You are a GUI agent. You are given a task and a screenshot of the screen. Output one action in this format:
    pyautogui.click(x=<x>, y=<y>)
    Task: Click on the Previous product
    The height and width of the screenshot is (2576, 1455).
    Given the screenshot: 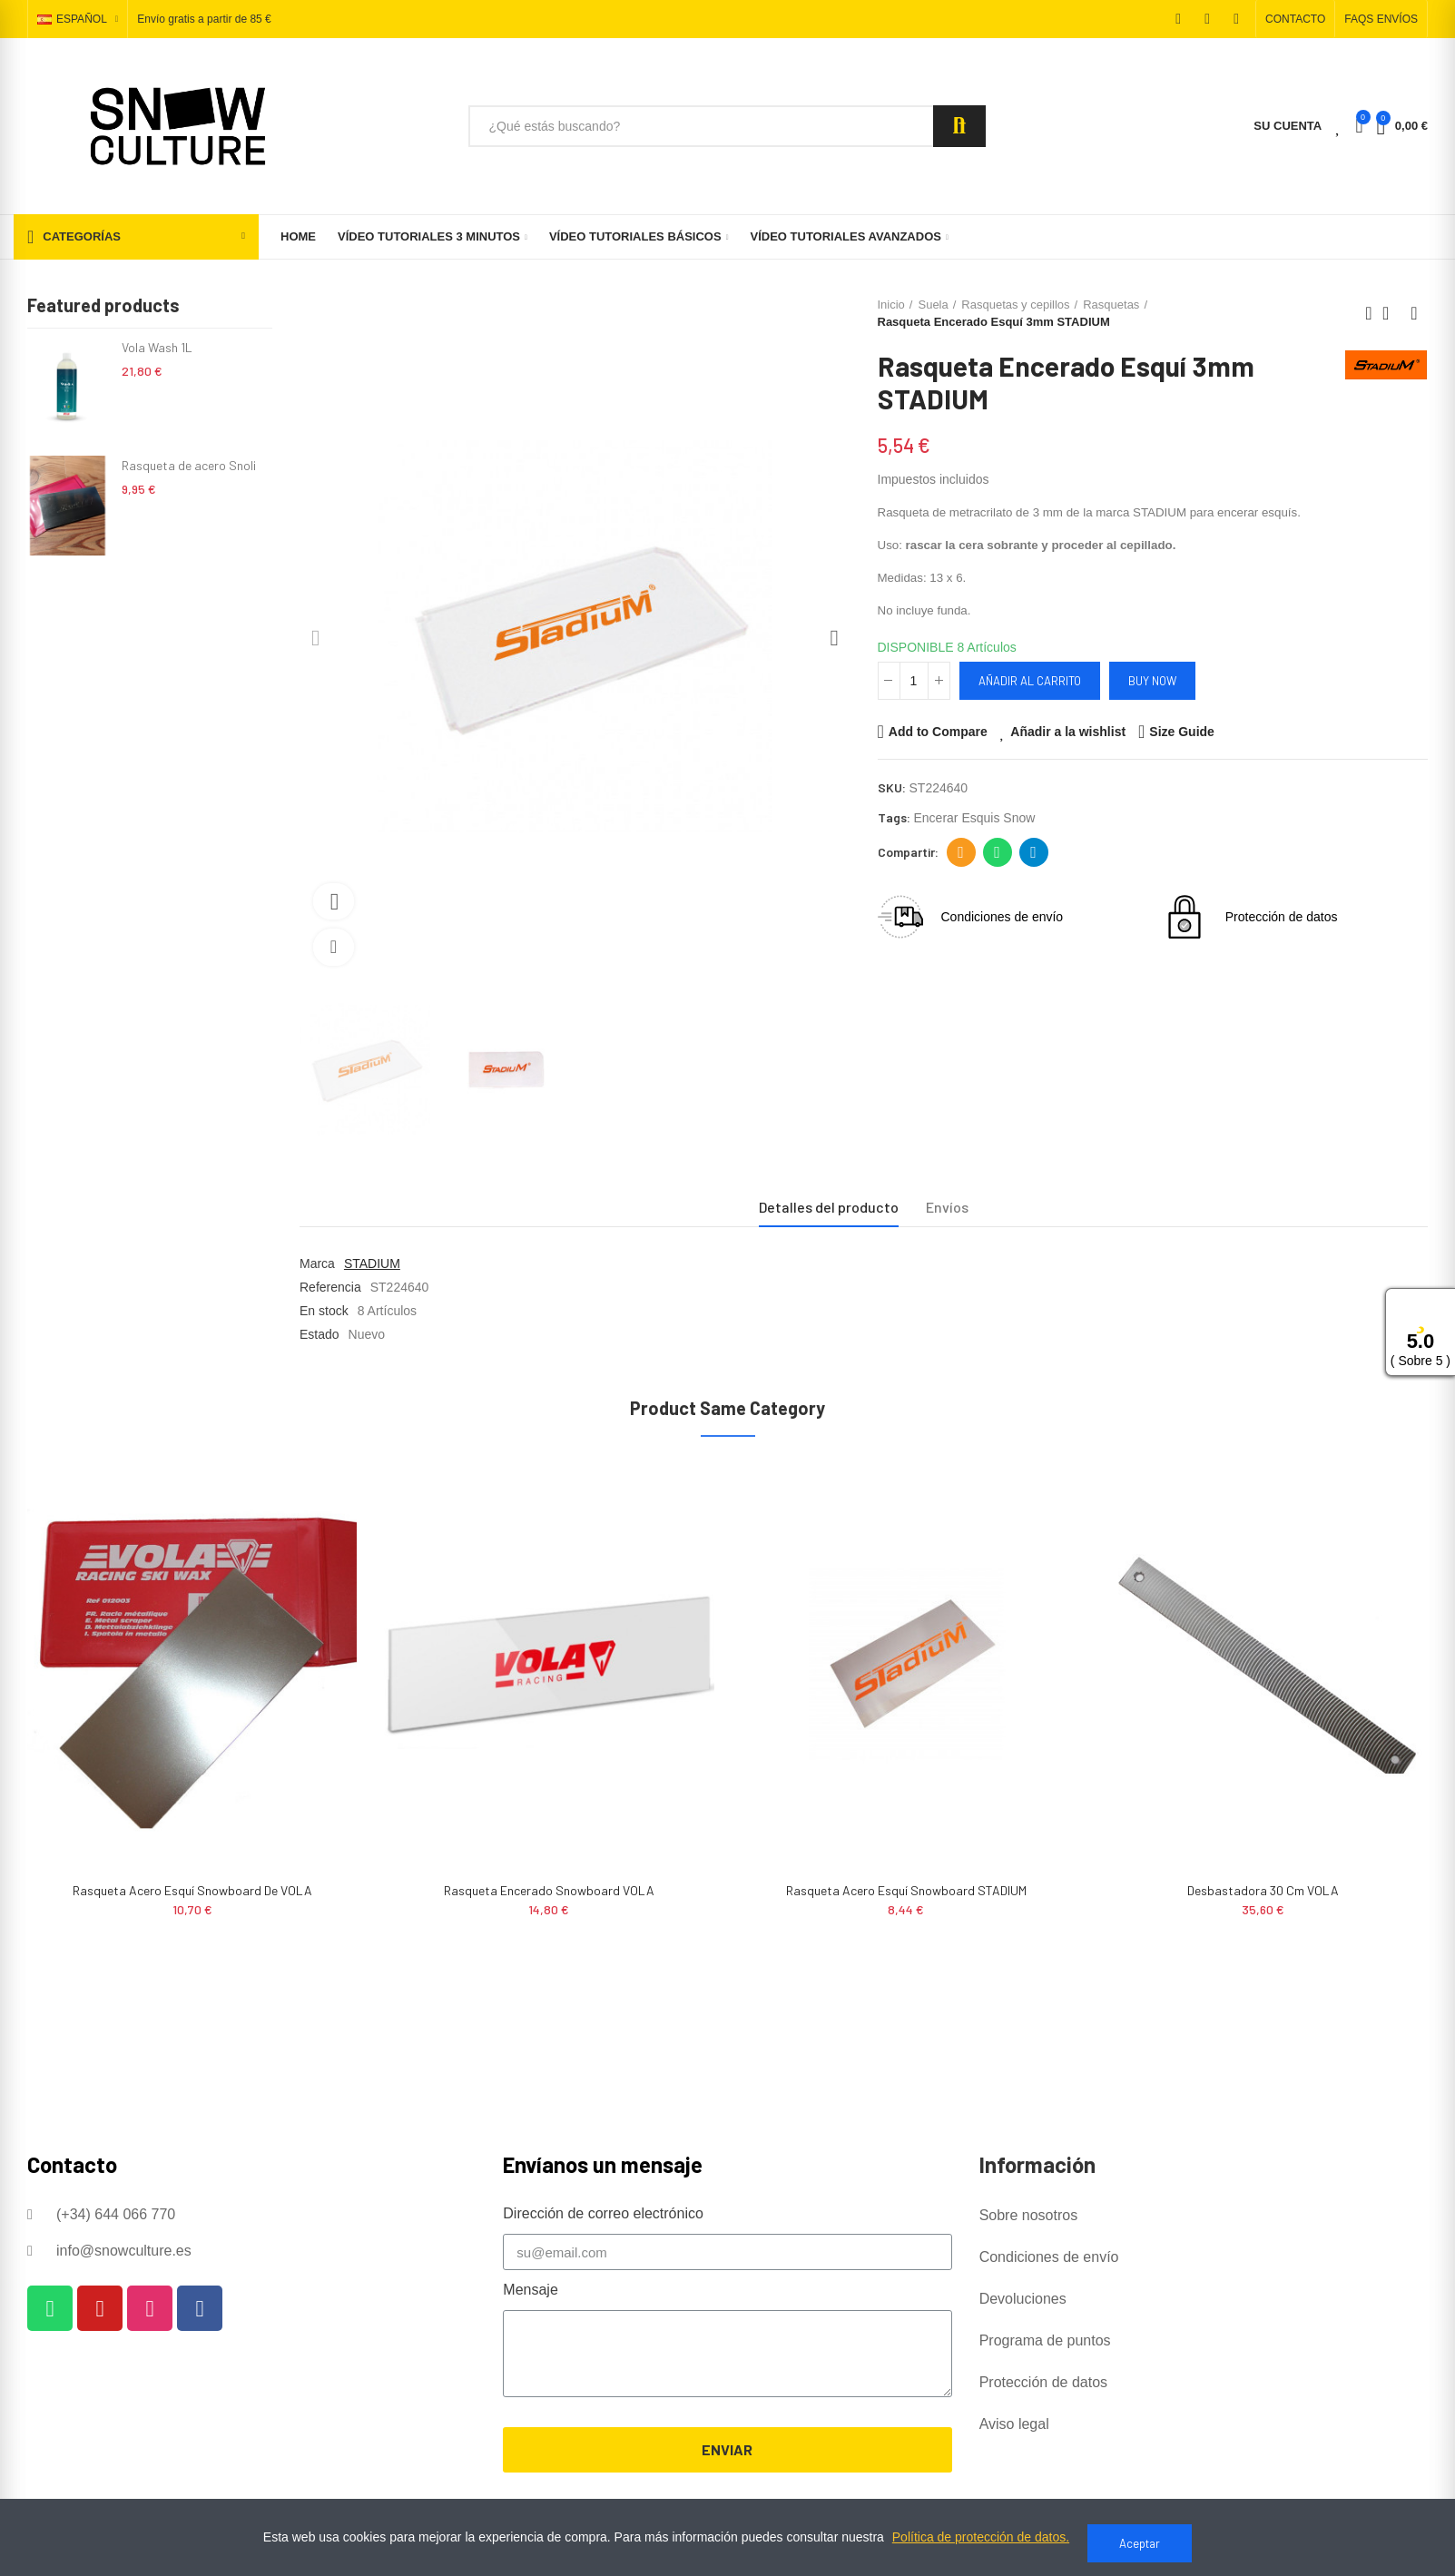 What is the action you would take?
    pyautogui.click(x=1368, y=313)
    